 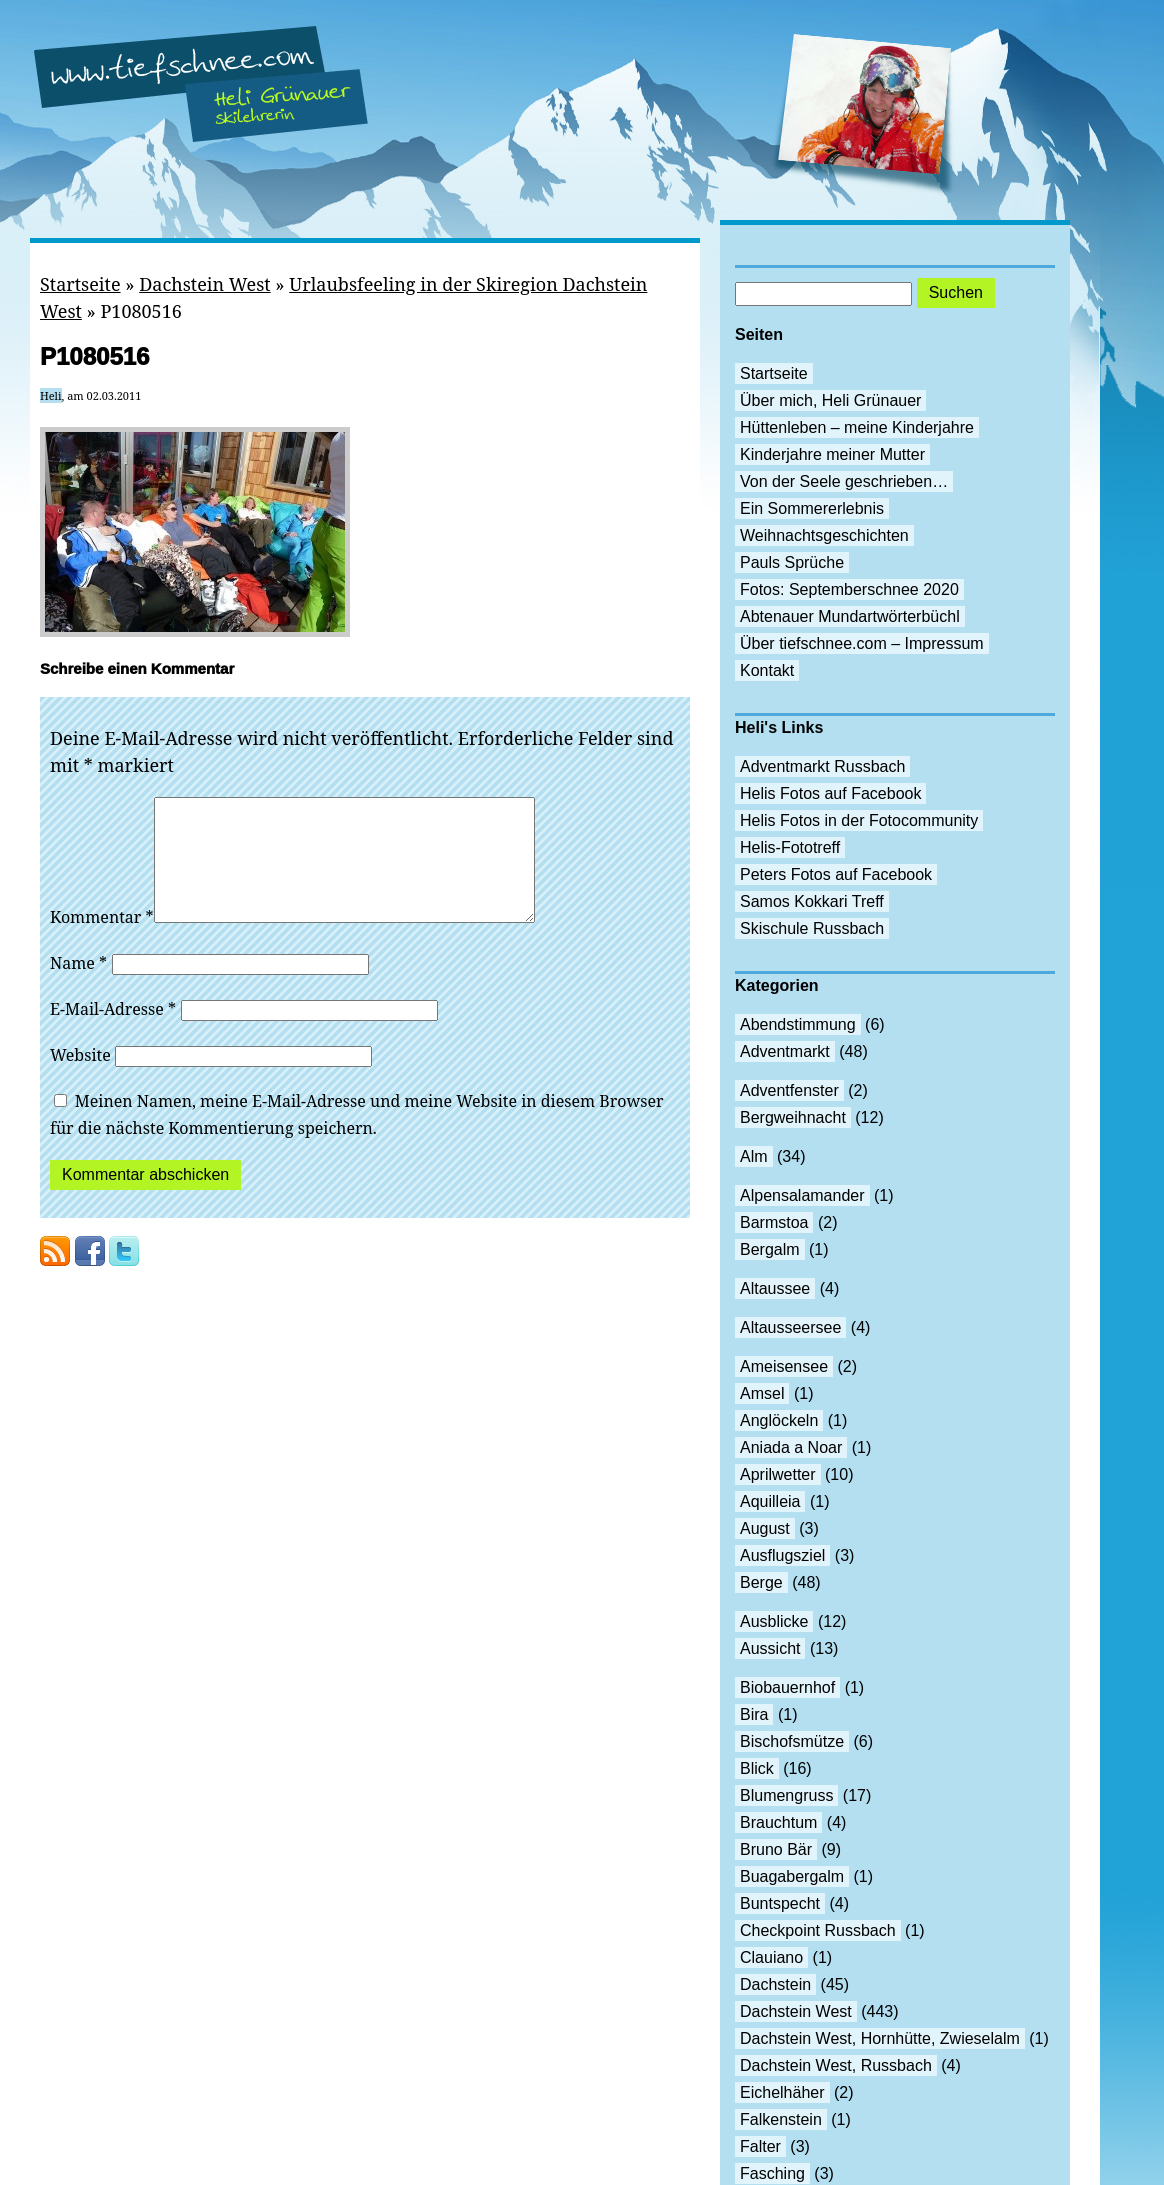 What do you see at coordinates (775, 1288) in the screenshot?
I see `Altaussee` at bounding box center [775, 1288].